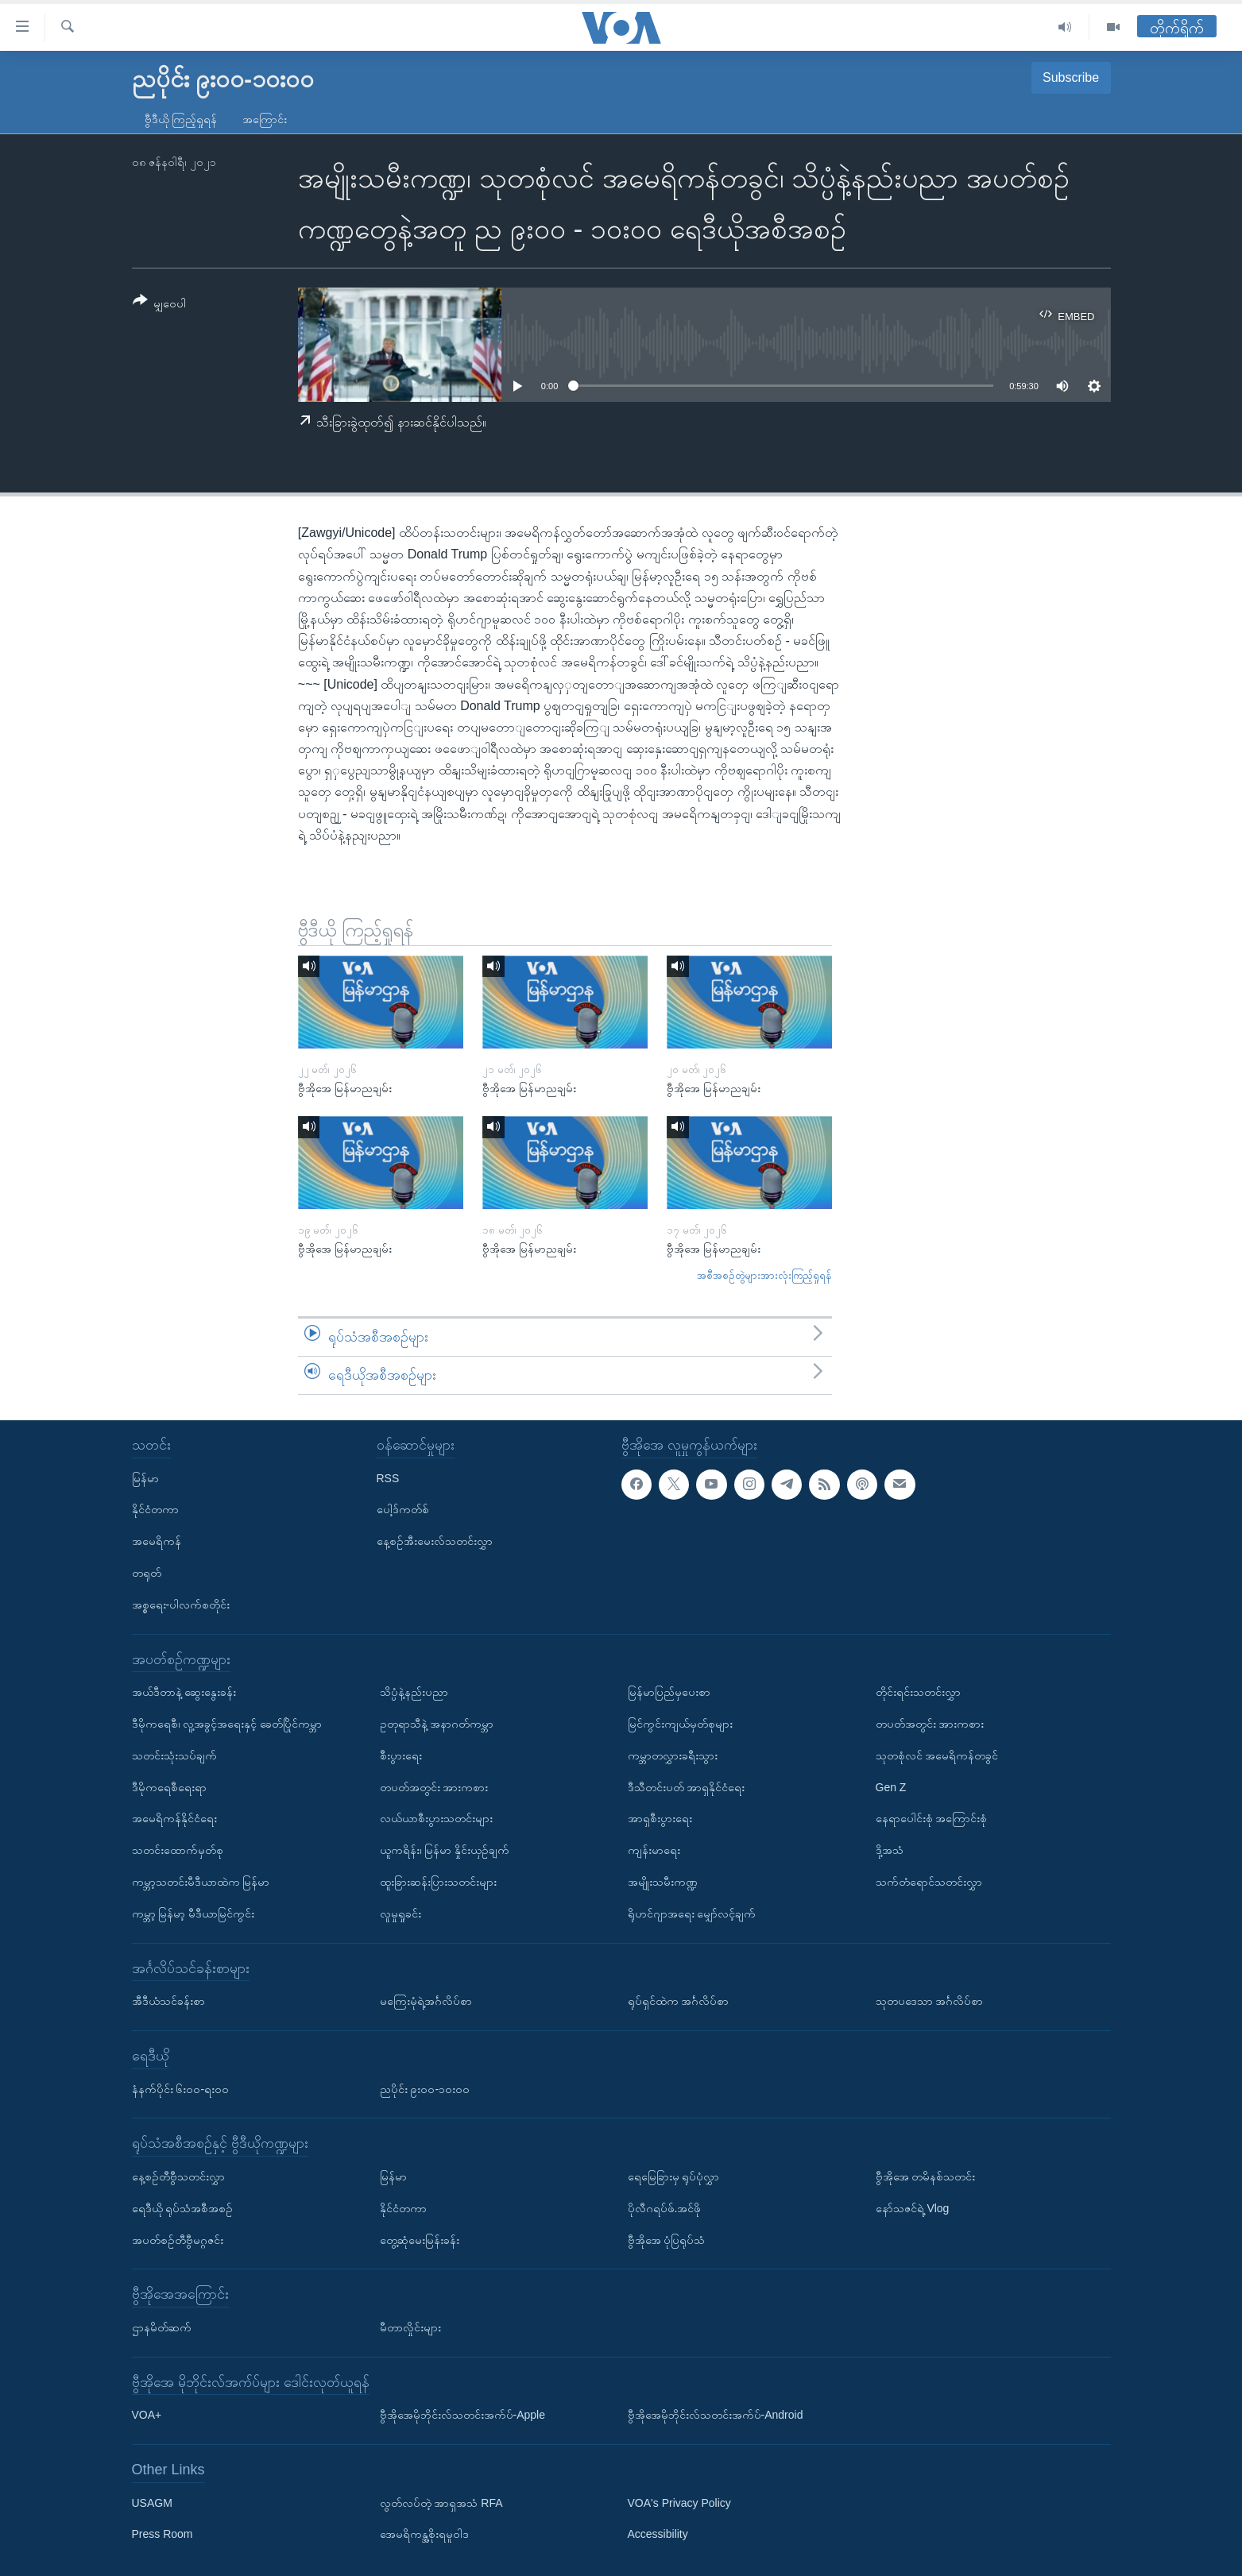  I want to click on မြန်မာပြည်မှပေးစာ, so click(669, 1692).